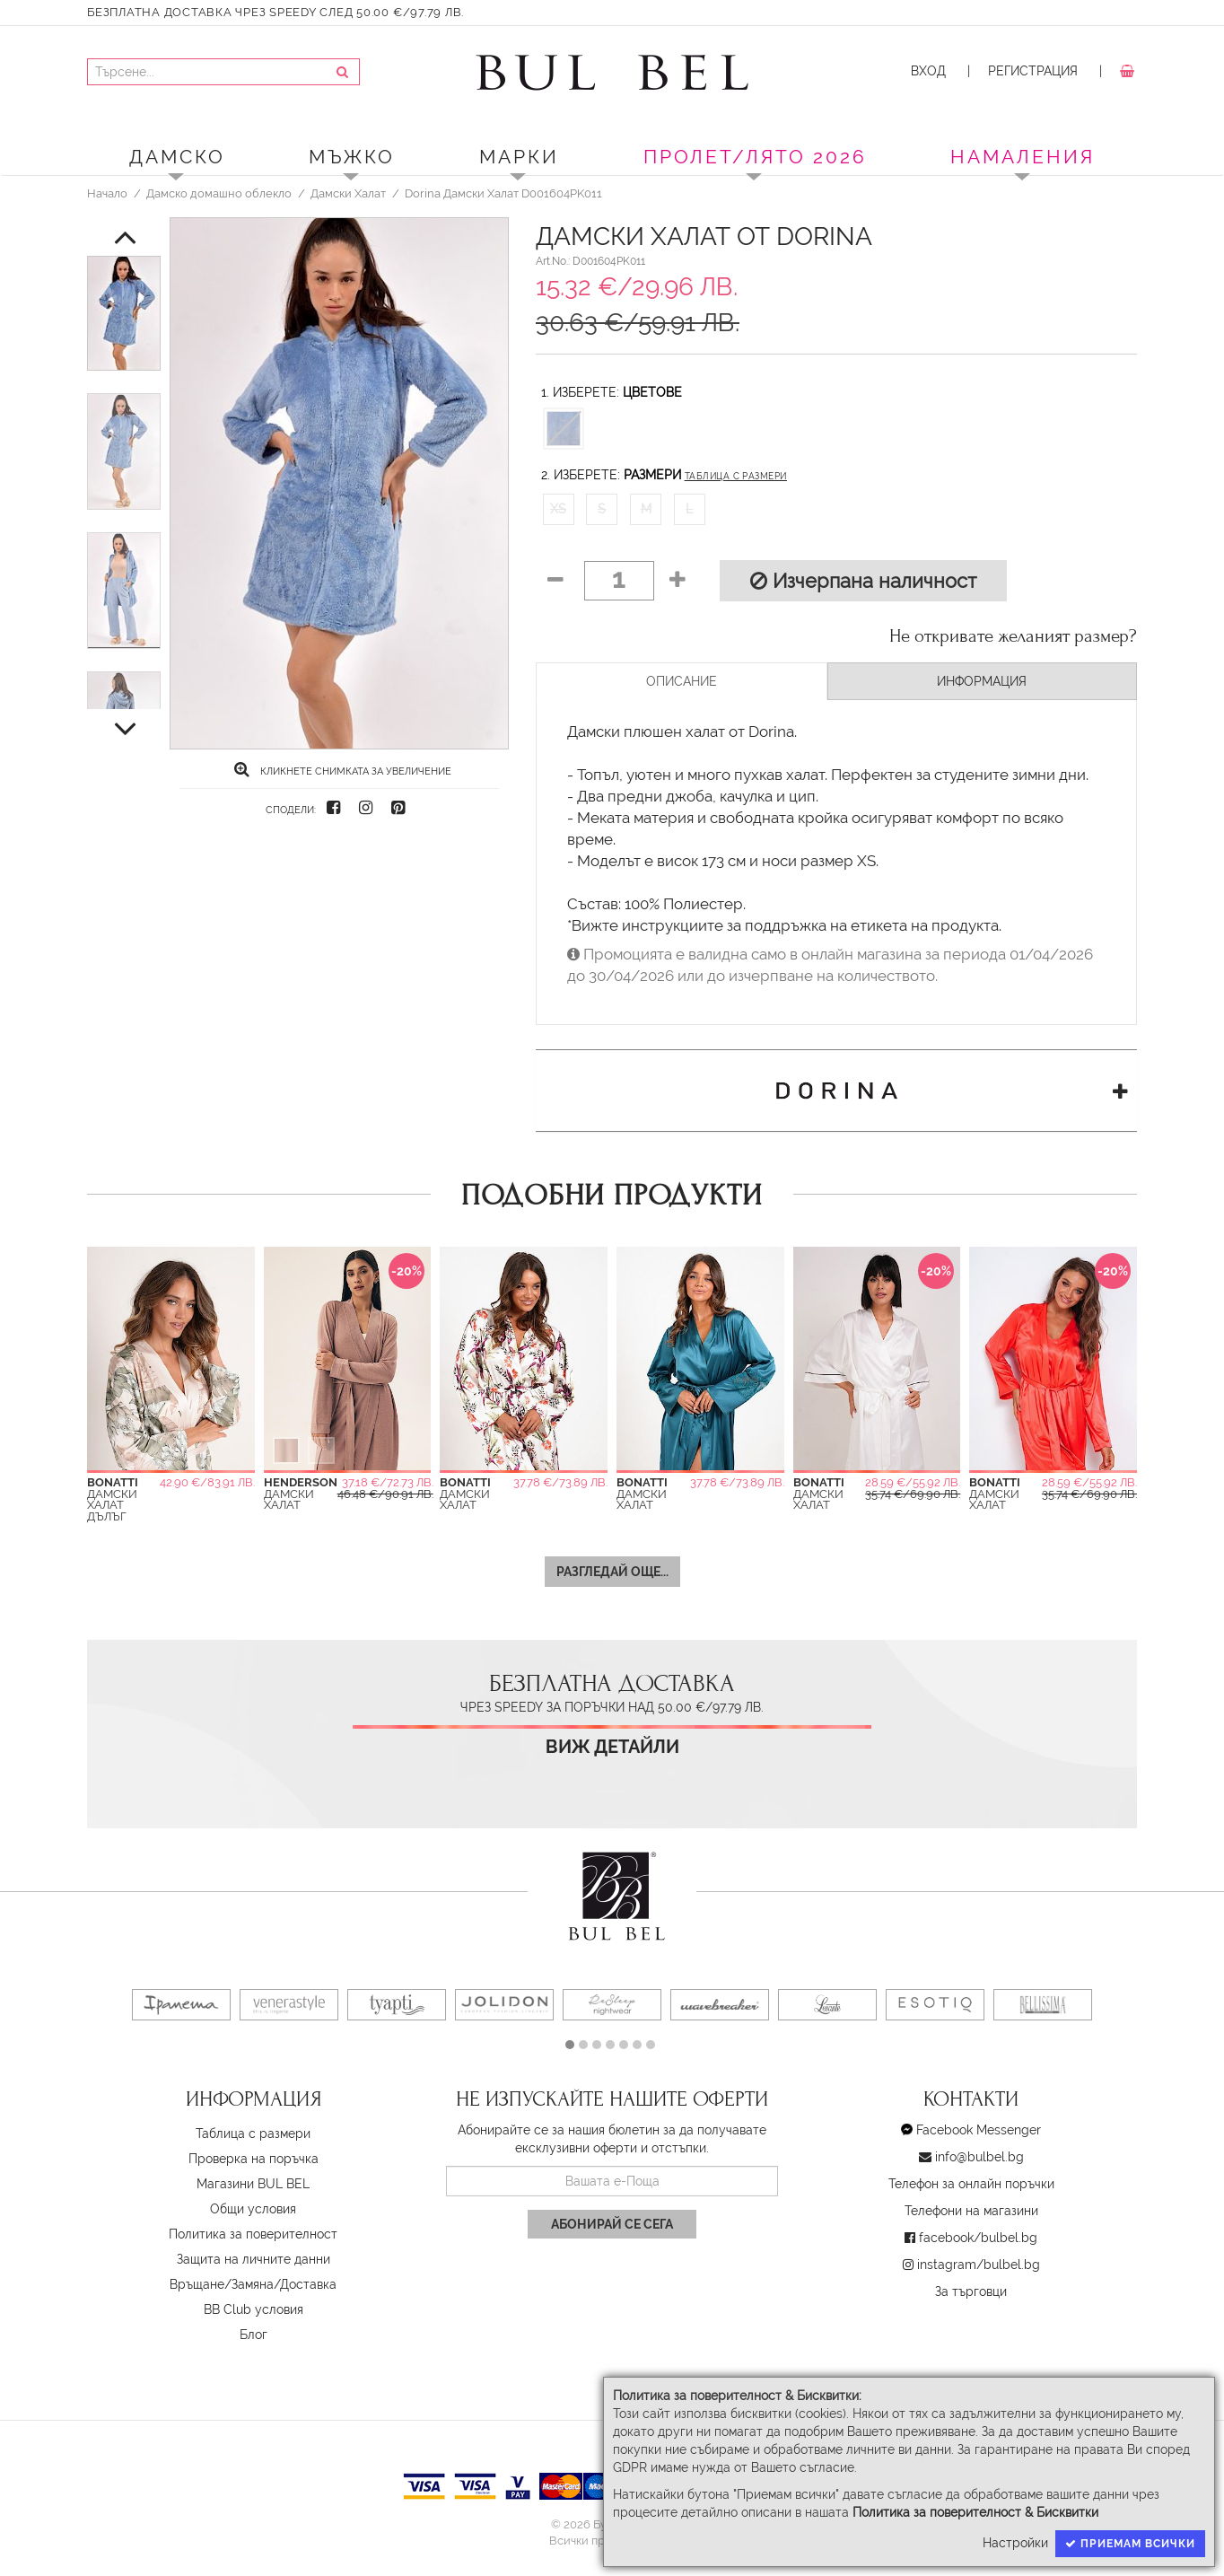  What do you see at coordinates (1033, 71) in the screenshot?
I see `Регистрация` at bounding box center [1033, 71].